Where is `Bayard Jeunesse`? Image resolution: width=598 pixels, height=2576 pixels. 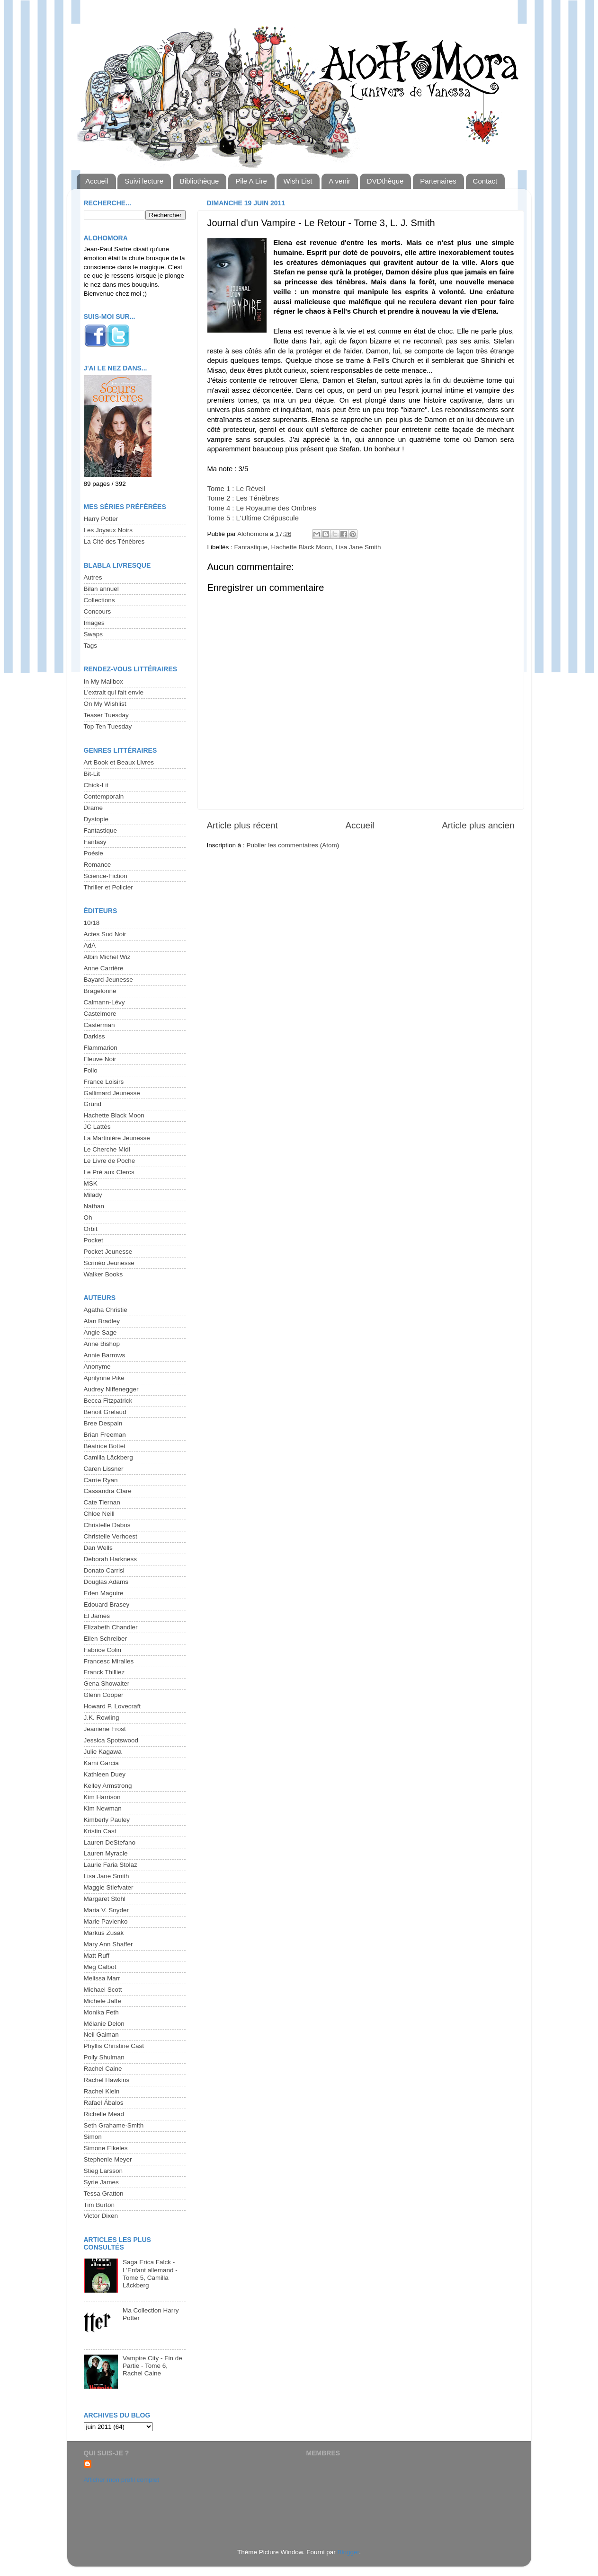 Bayard Jeunesse is located at coordinates (108, 979).